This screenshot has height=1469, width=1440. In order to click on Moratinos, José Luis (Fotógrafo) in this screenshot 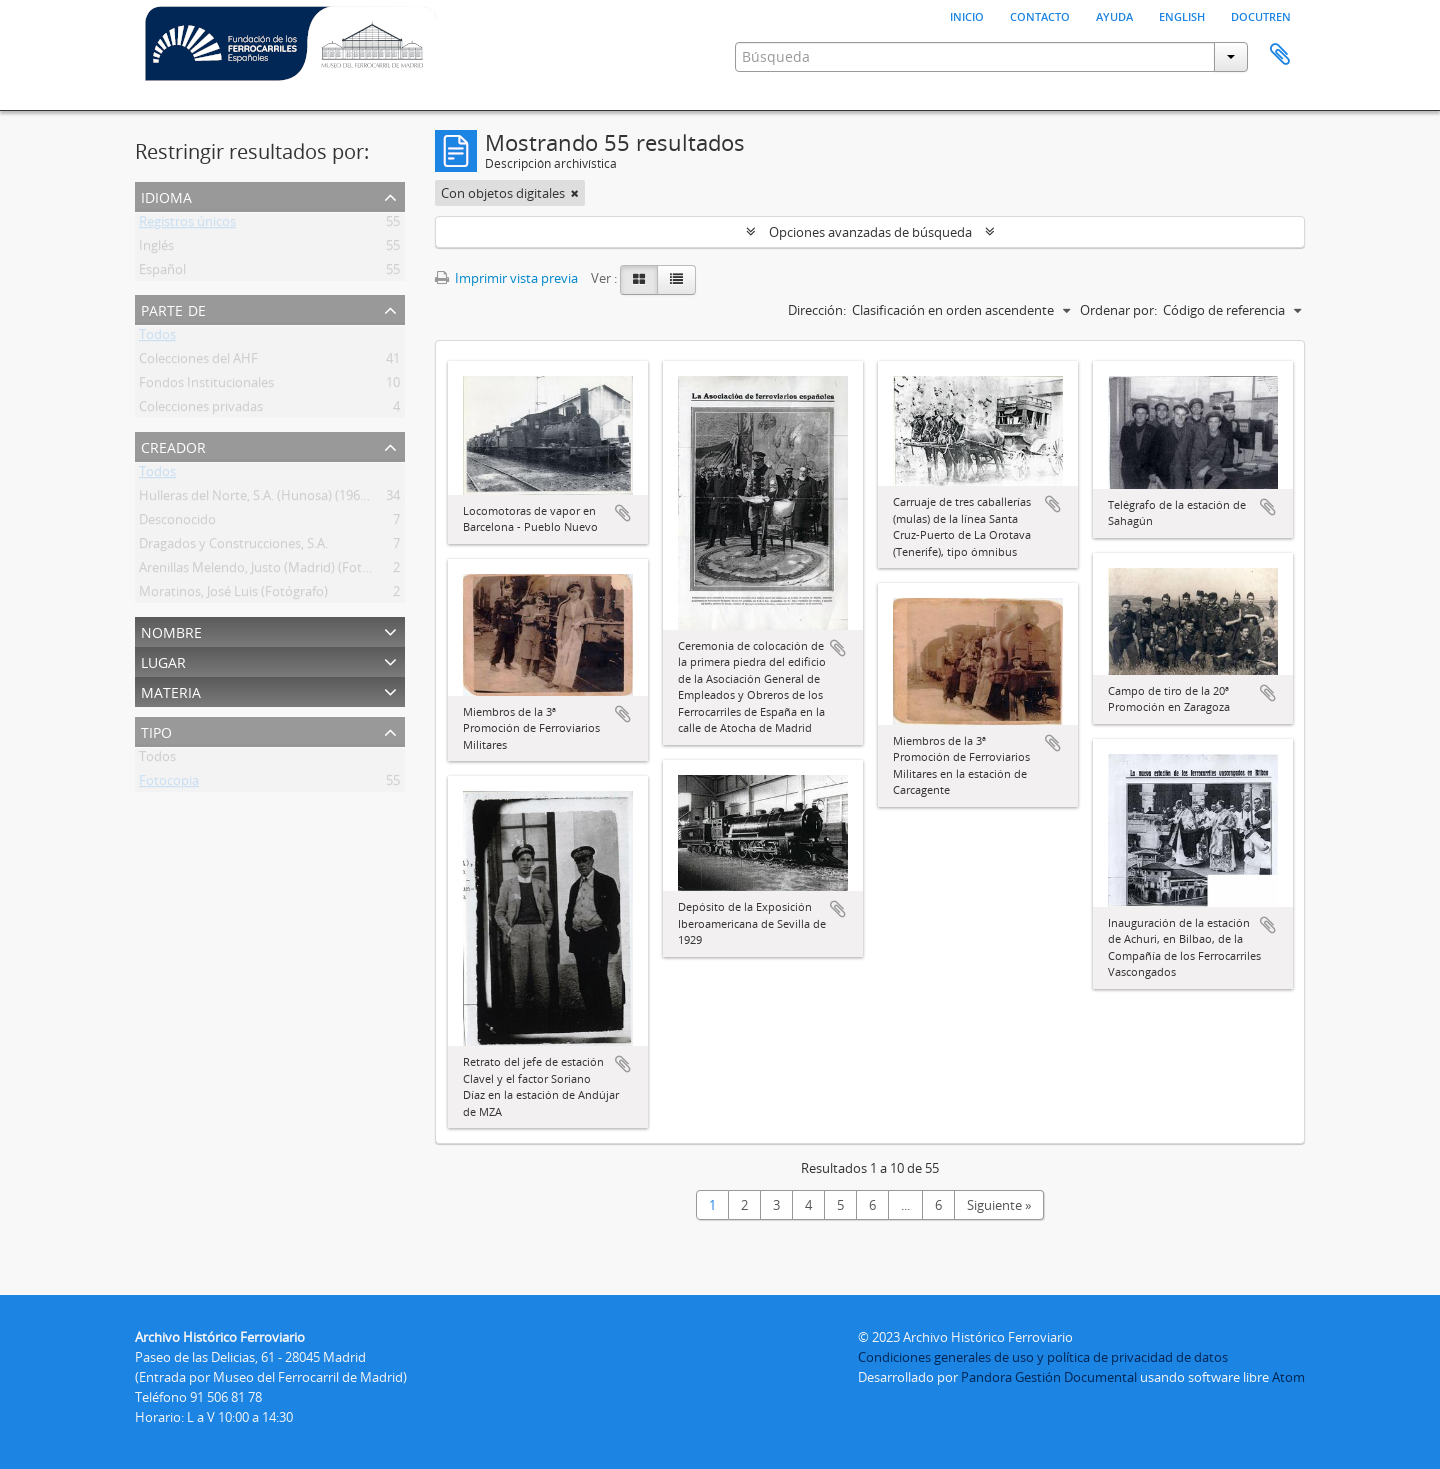, I will do `click(233, 595)`.